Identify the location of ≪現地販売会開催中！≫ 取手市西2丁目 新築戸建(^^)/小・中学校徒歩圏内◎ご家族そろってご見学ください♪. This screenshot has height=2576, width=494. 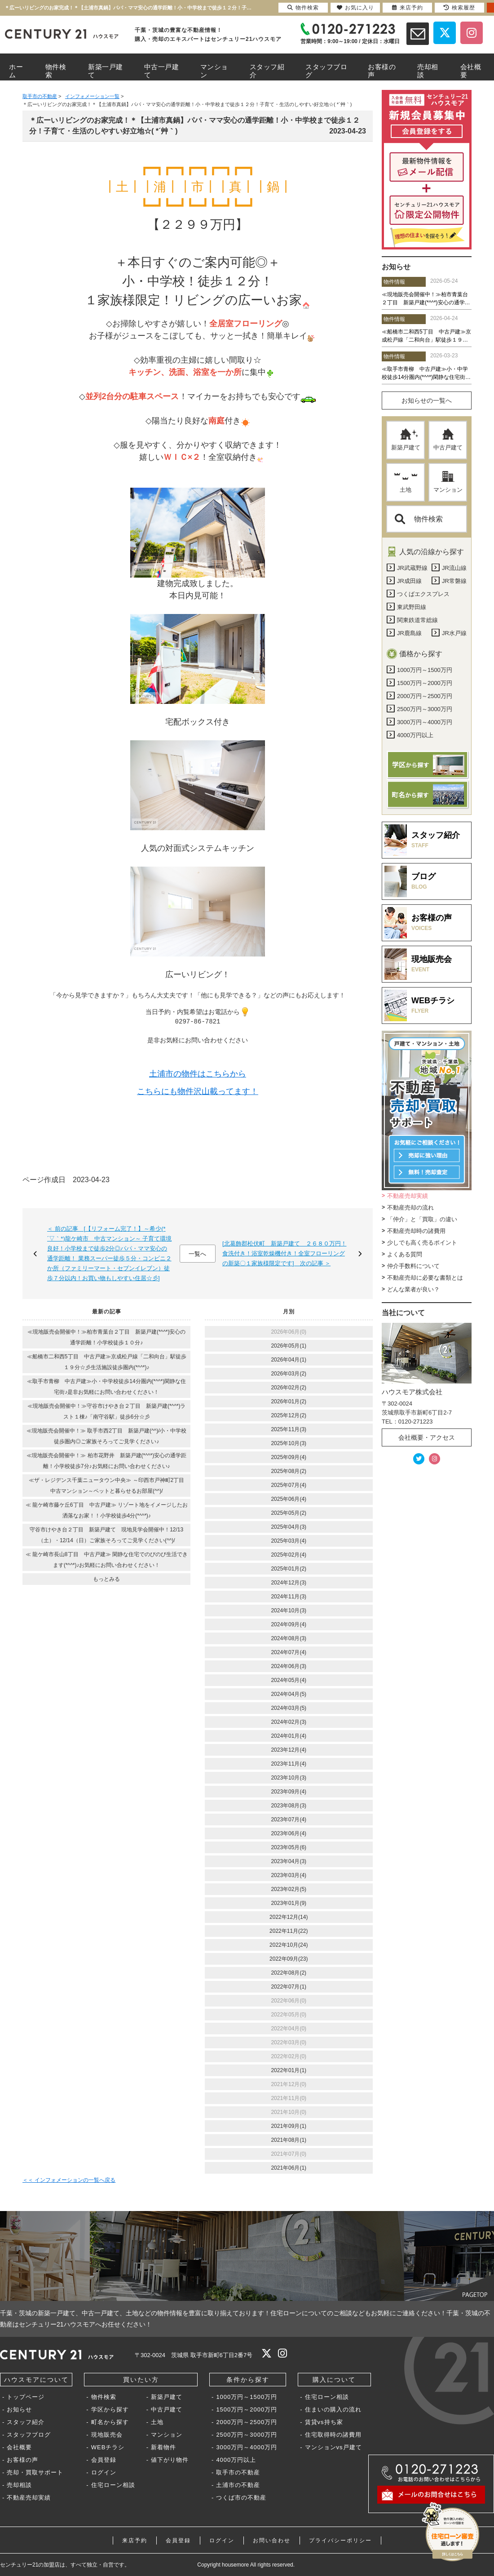
(106, 1436).